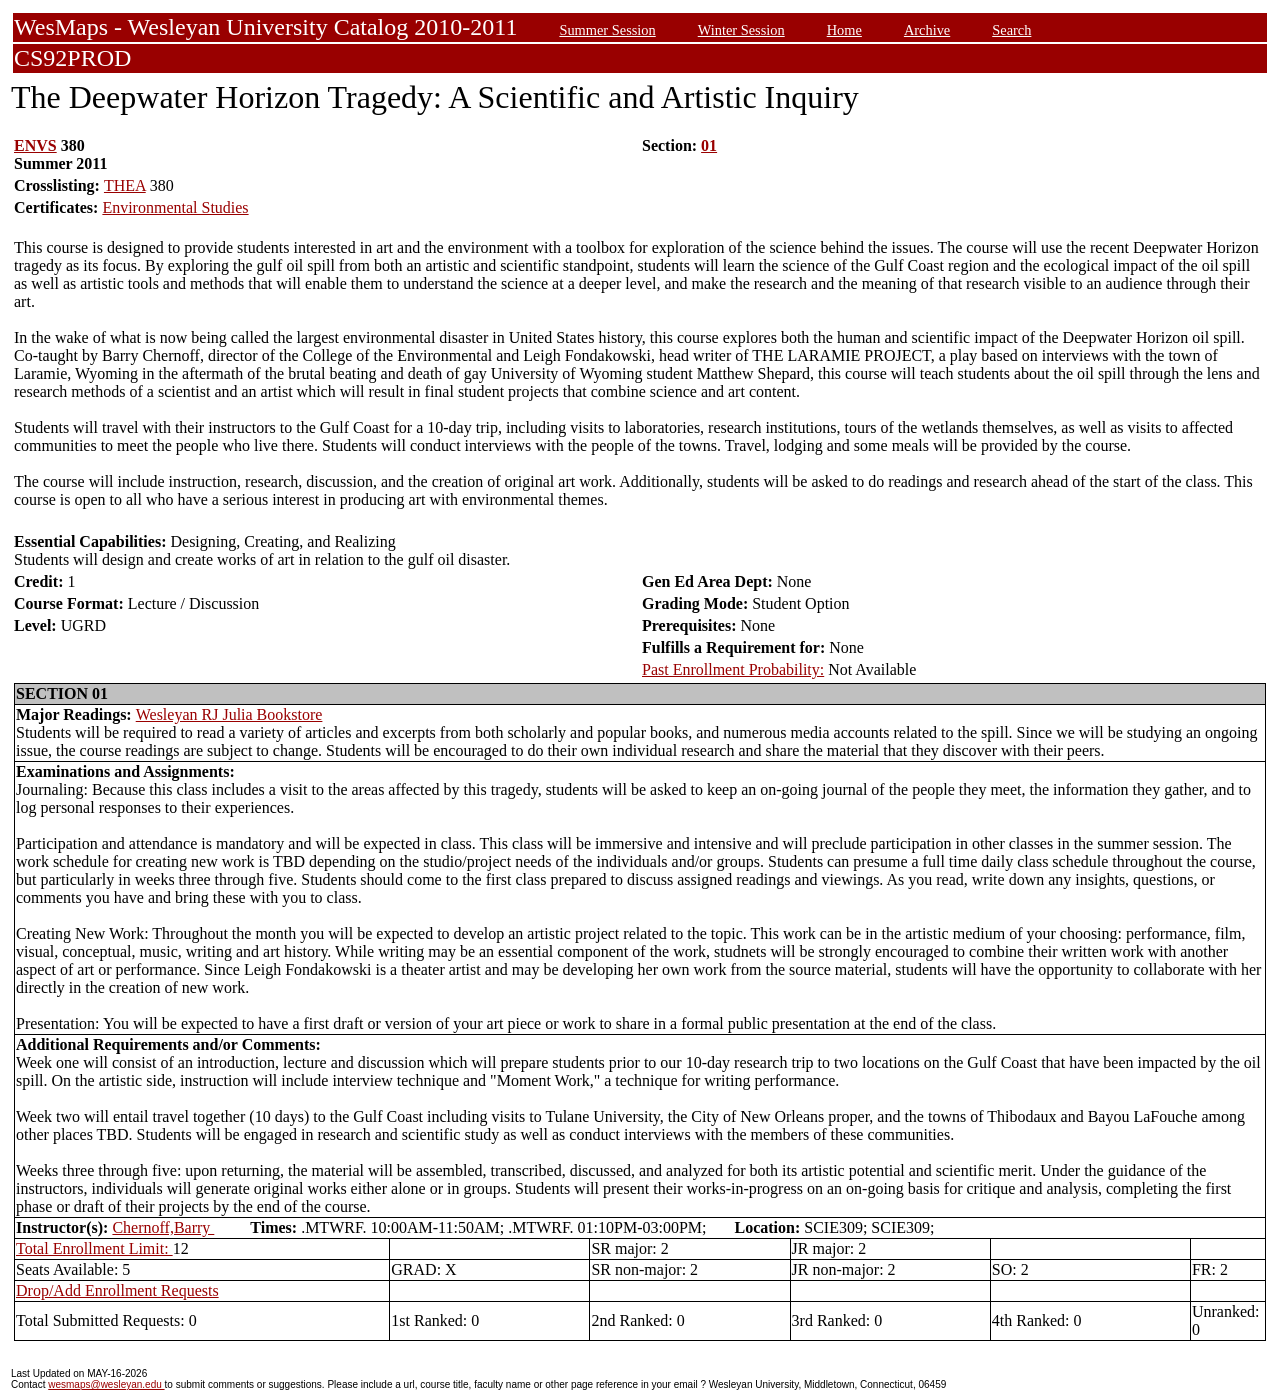 Image resolution: width=1280 pixels, height=1393 pixels. Describe the element at coordinates (844, 30) in the screenshot. I see `Home` at that location.